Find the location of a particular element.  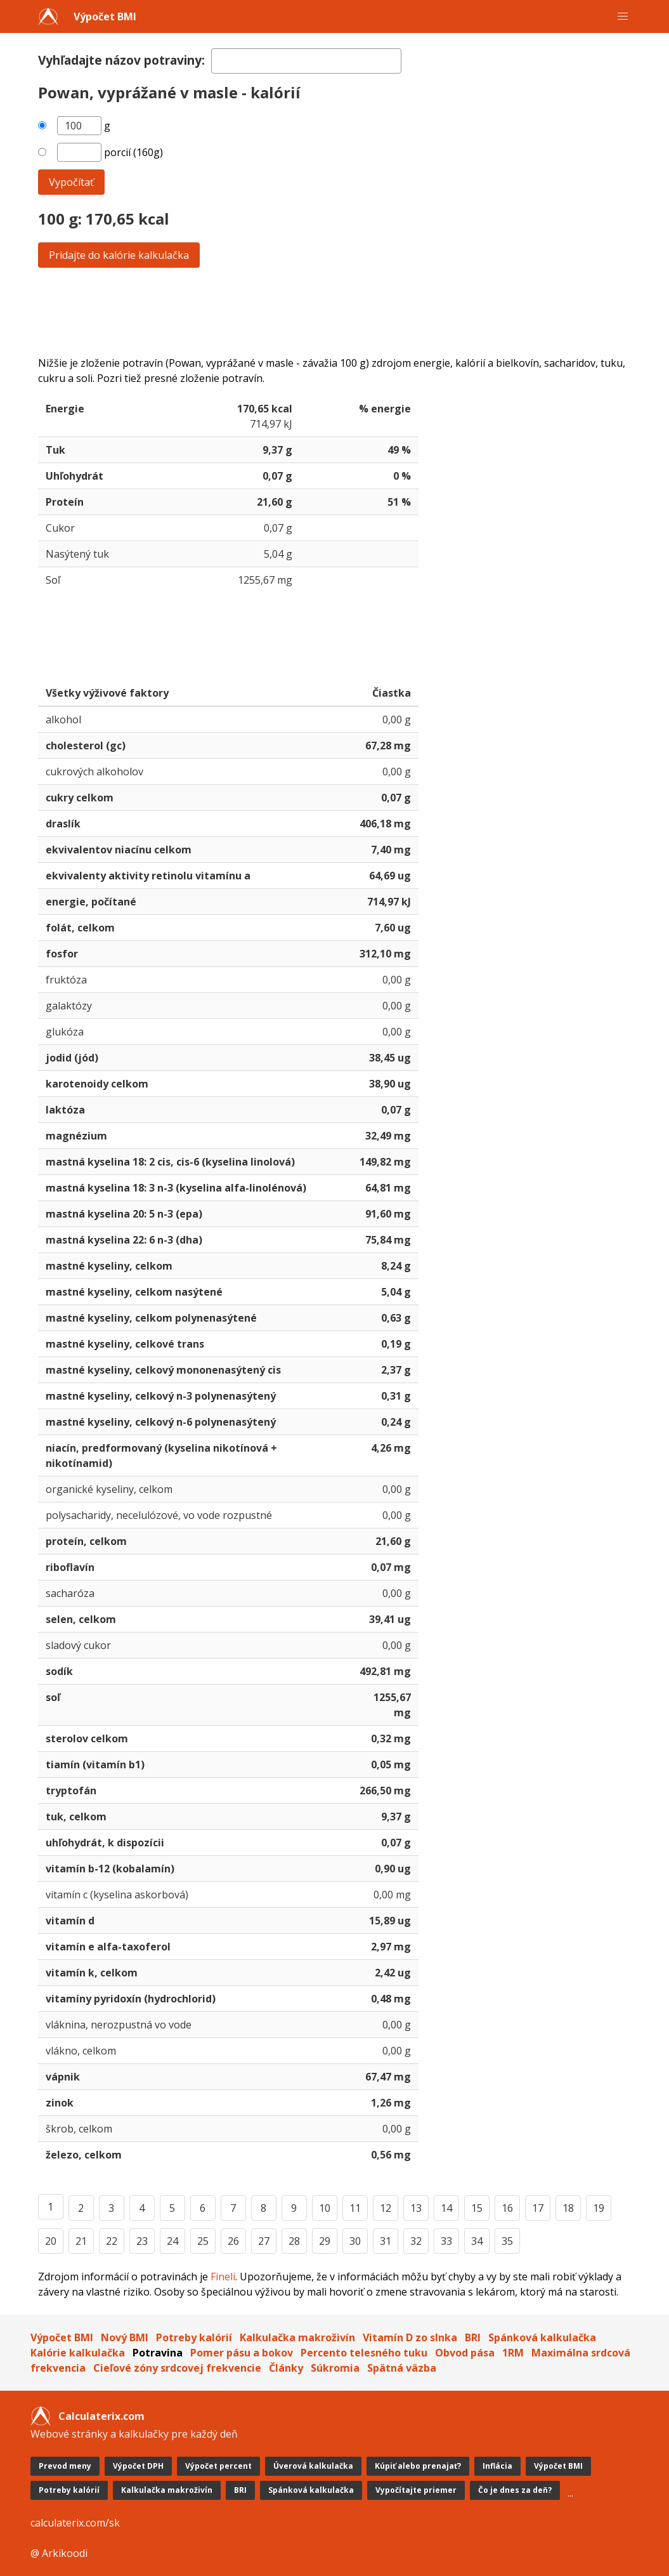

16 is located at coordinates (507, 2208).